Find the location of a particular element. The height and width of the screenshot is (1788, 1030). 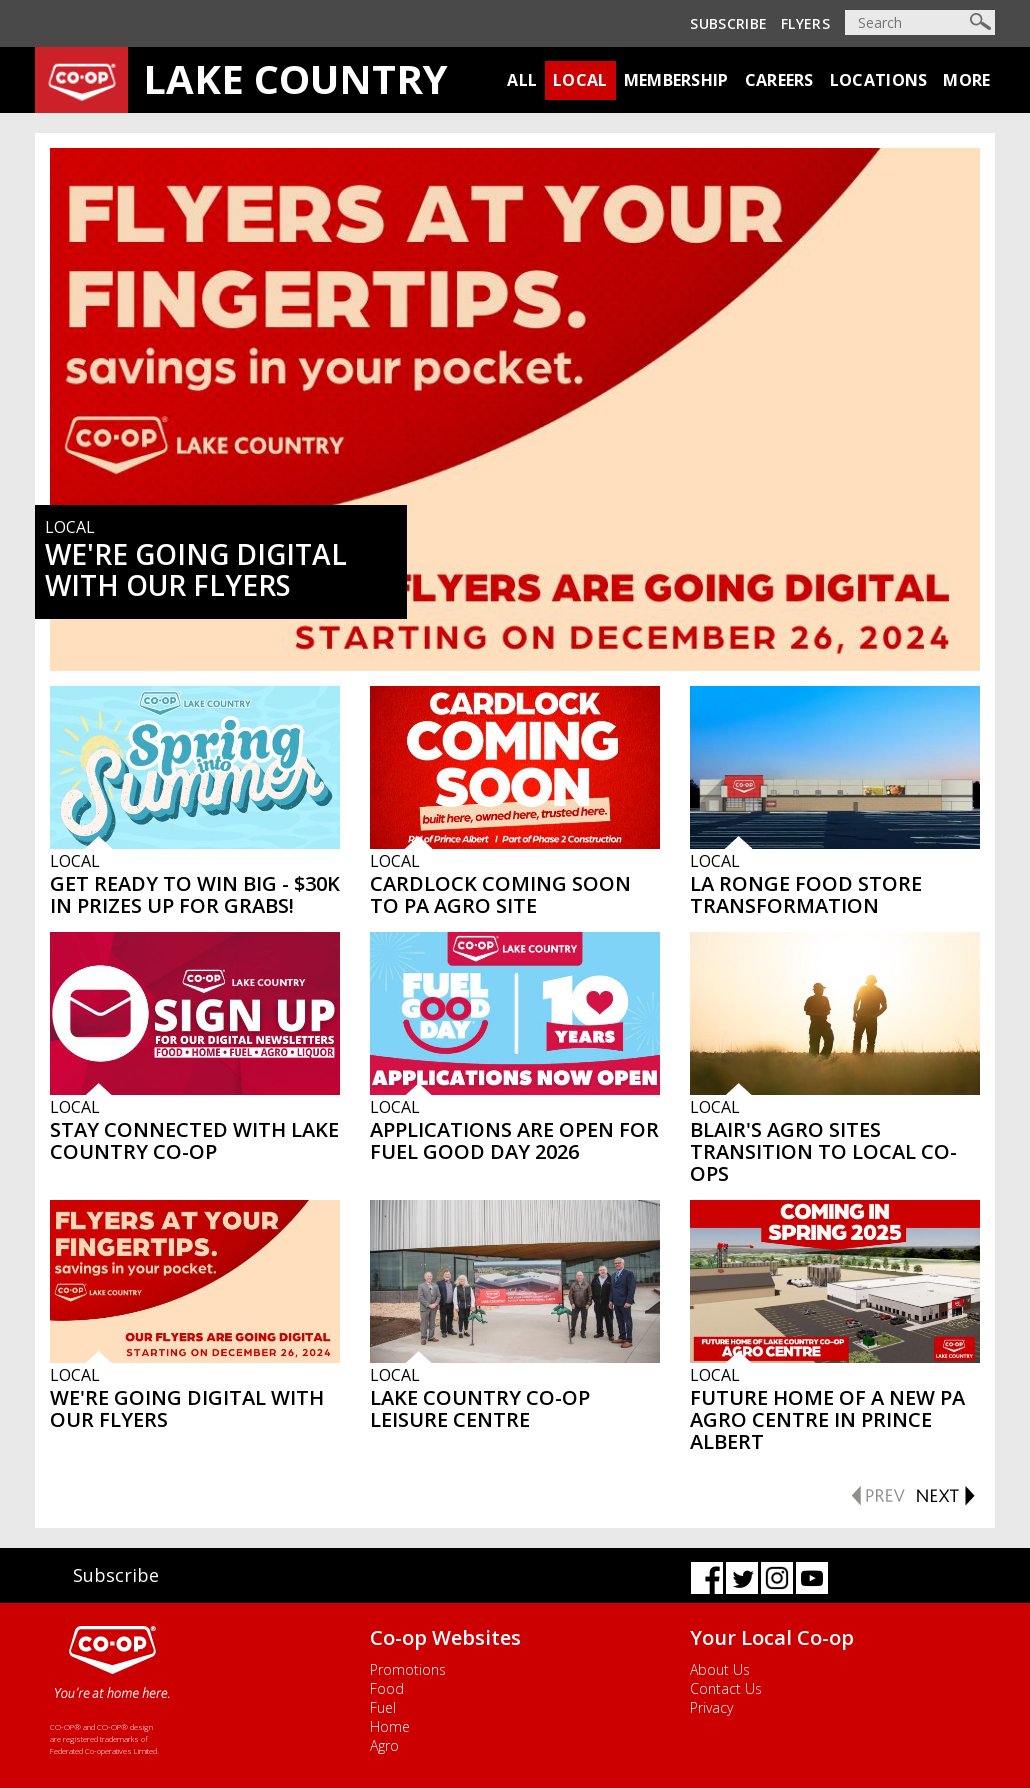

Fuel is located at coordinates (383, 1707).